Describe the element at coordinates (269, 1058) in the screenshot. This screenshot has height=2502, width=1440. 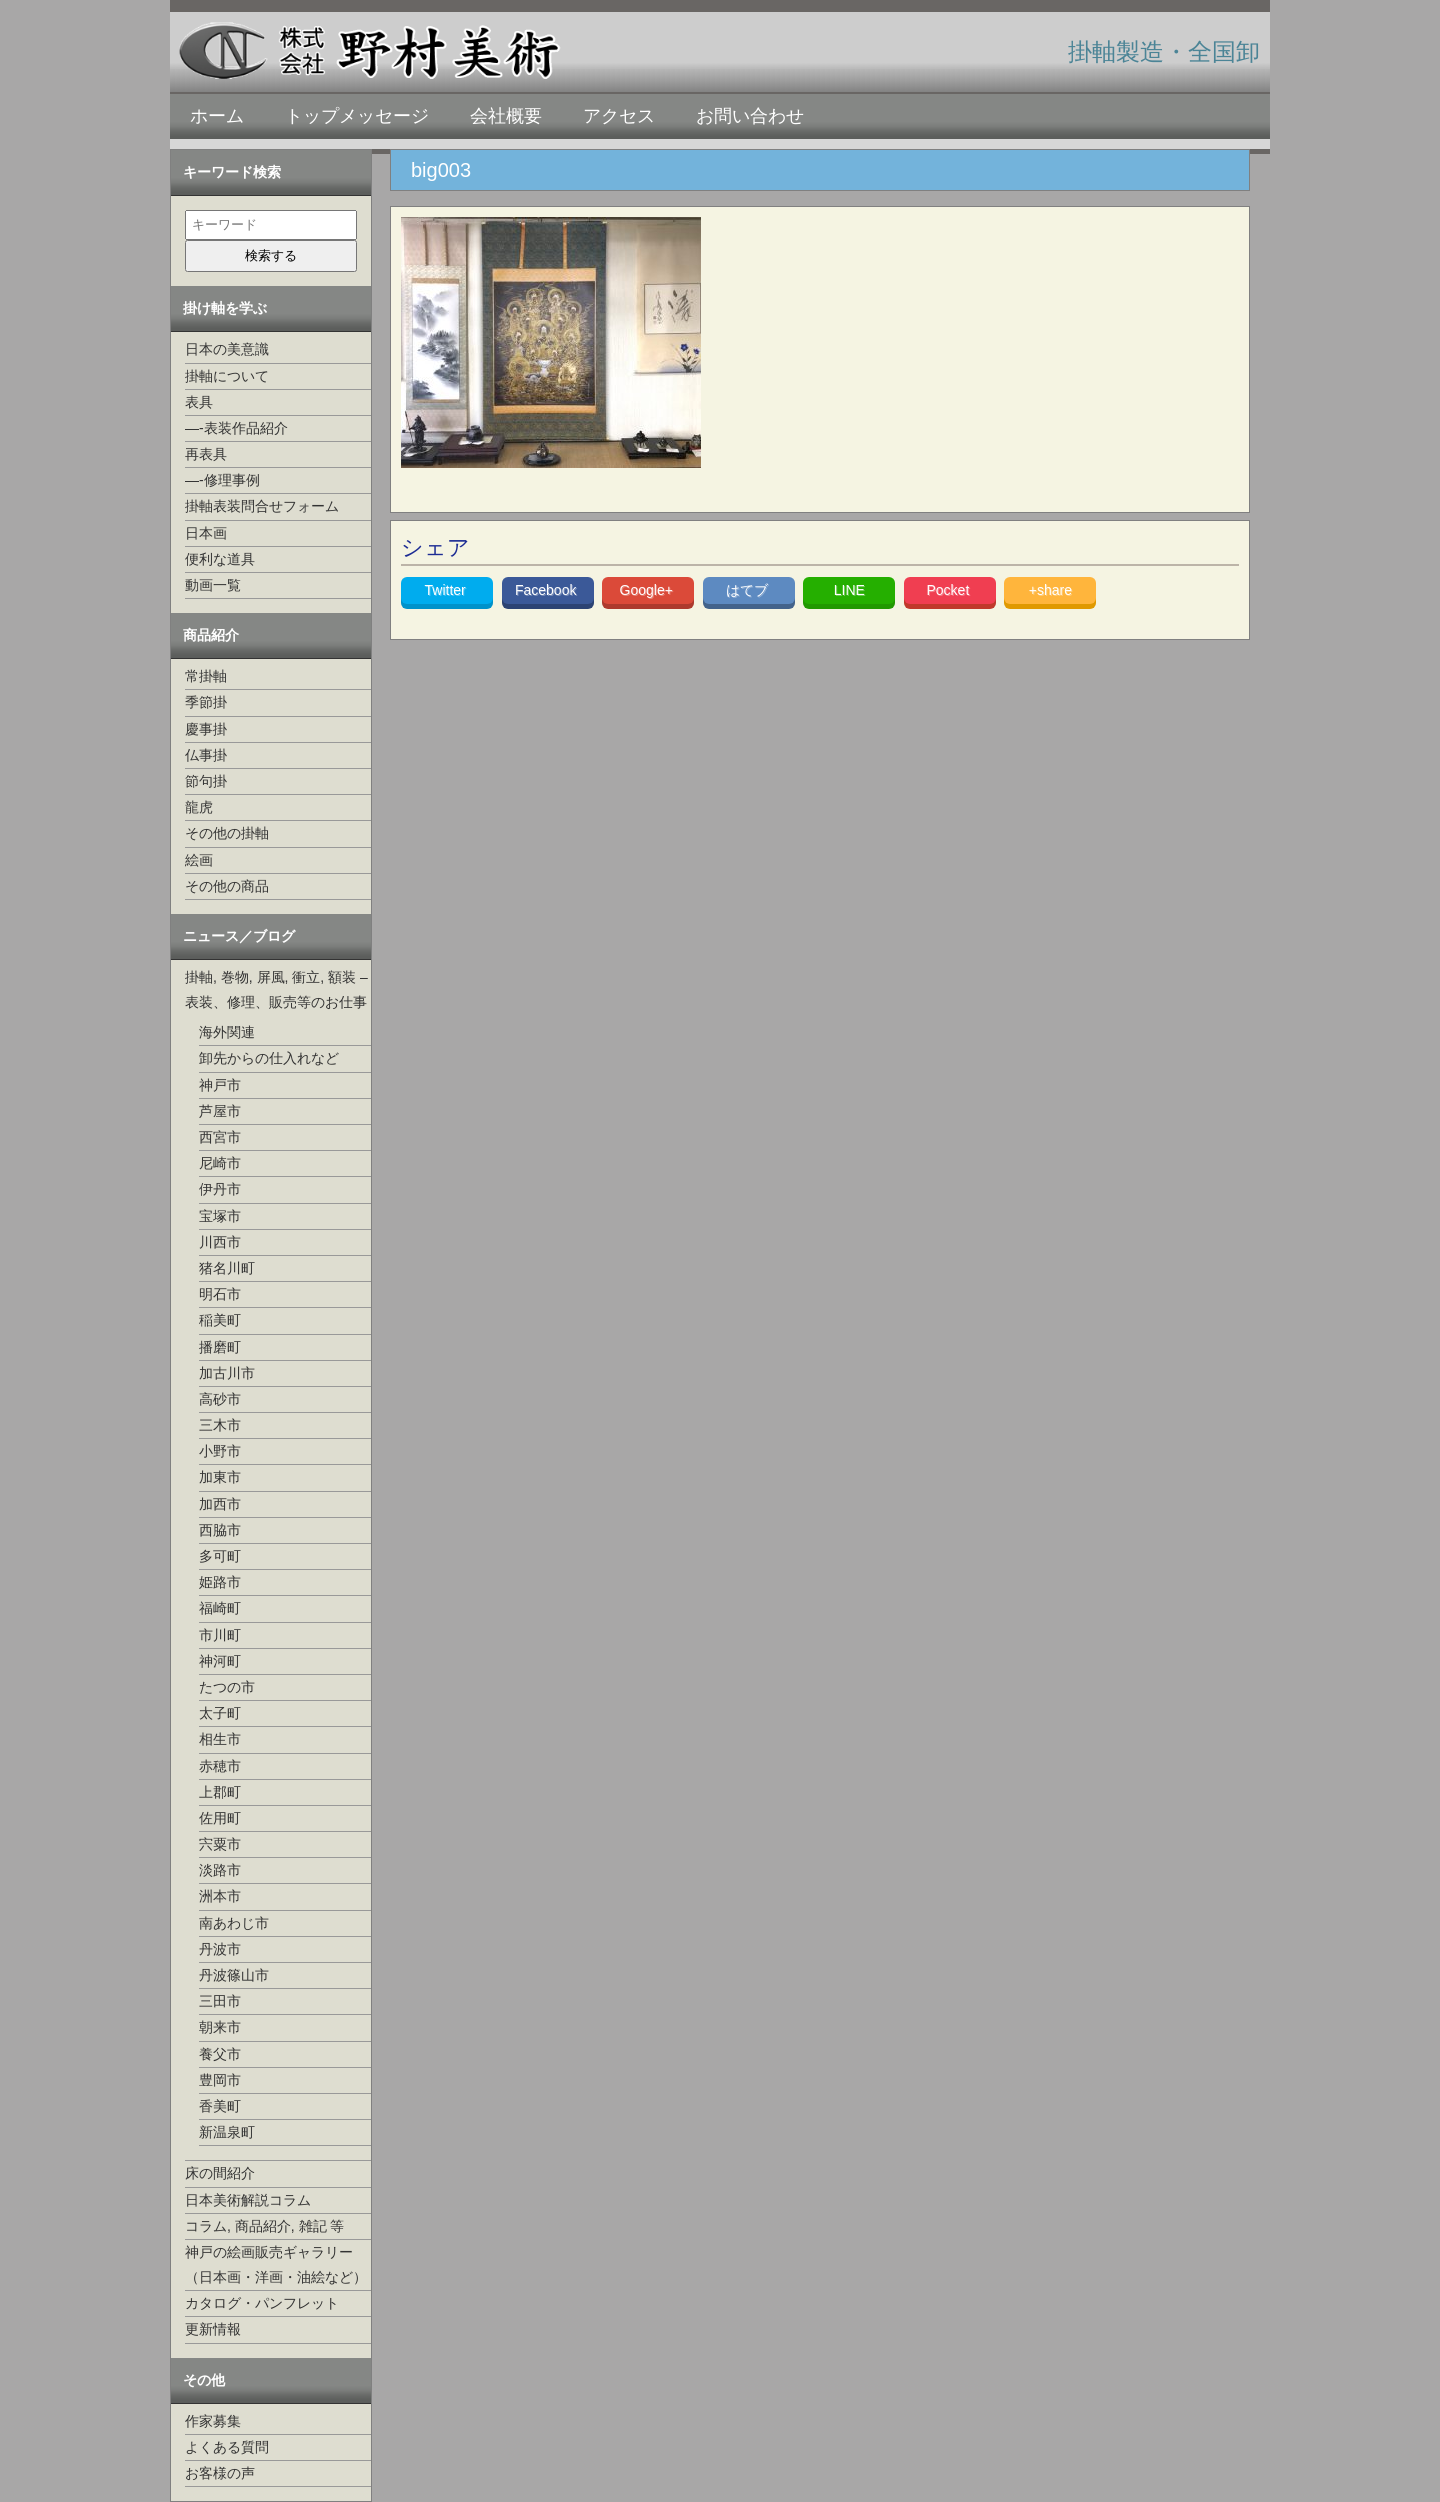
I see `卸先からの仕入れなど` at that location.